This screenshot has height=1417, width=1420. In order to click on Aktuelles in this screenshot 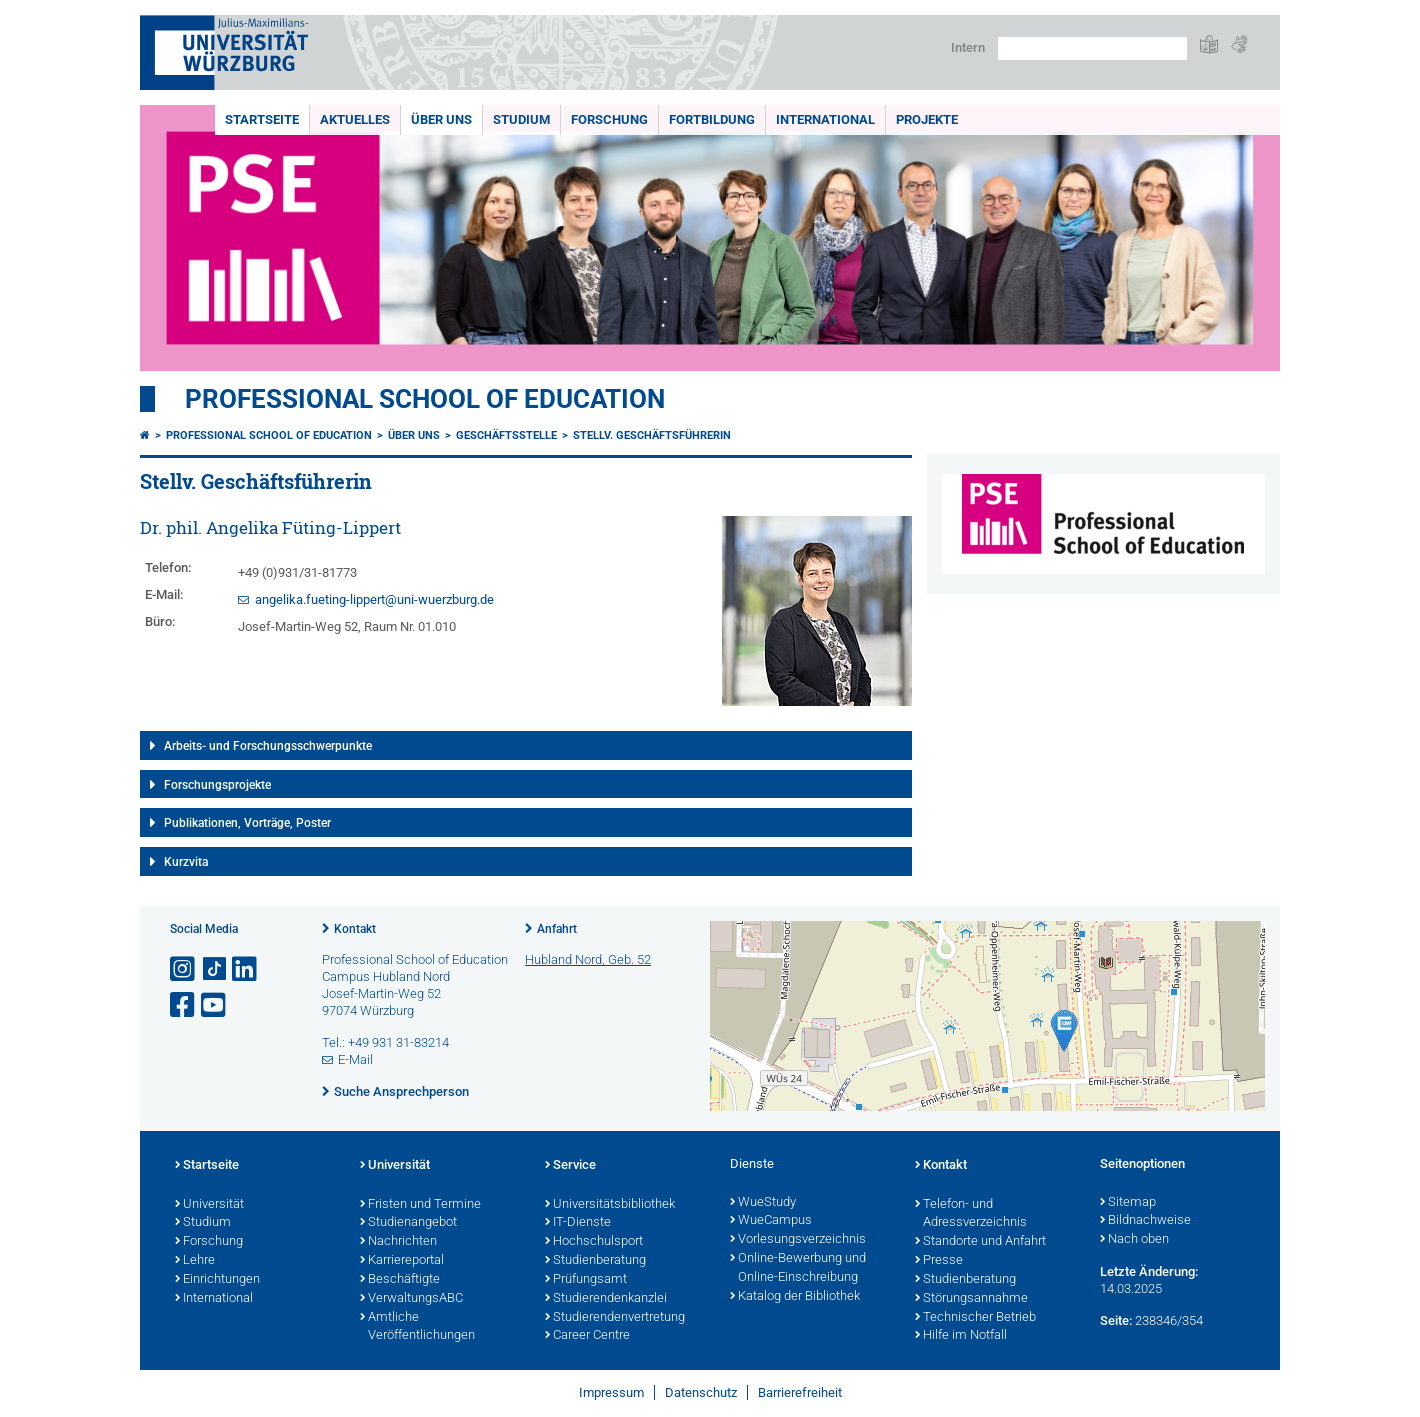, I will do `click(355, 119)`.